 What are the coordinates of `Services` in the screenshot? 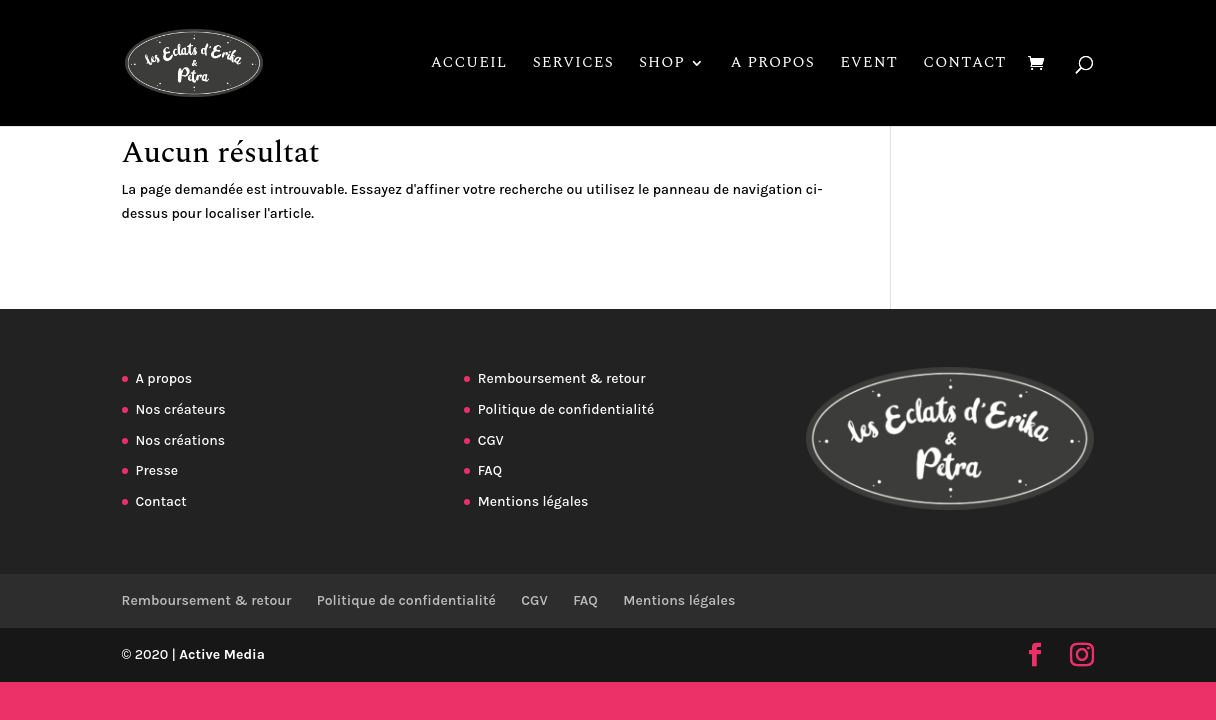 It's located at (573, 65).